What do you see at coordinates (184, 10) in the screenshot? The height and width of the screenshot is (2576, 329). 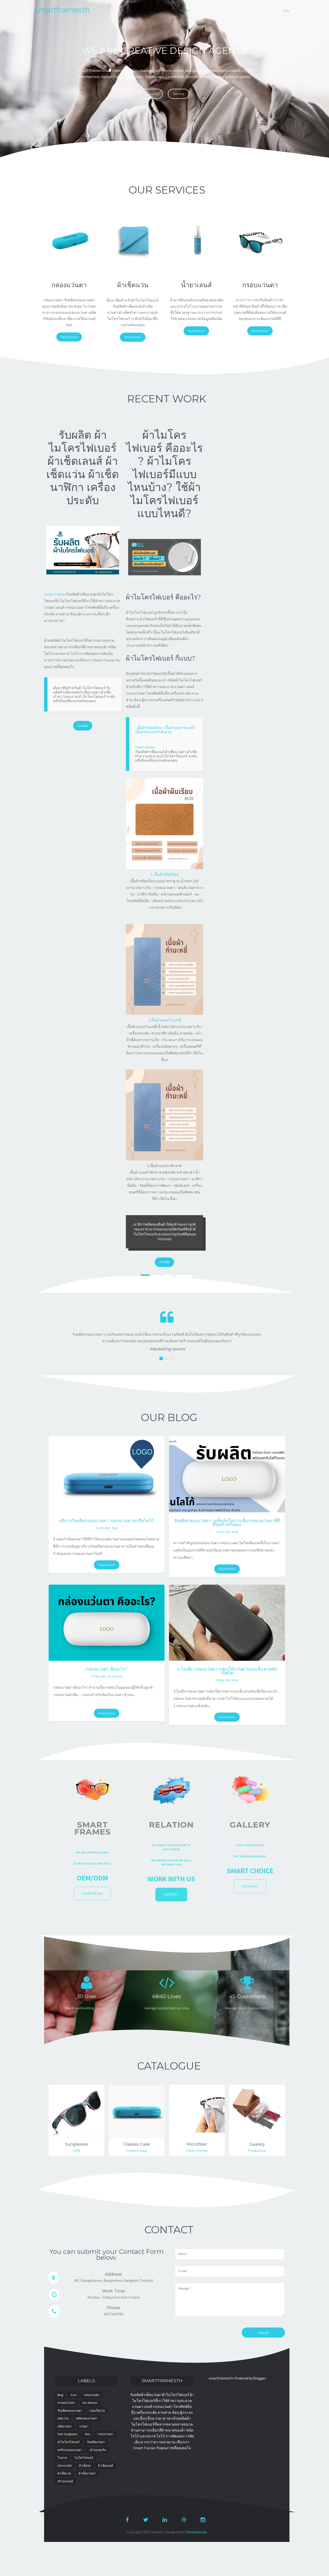 I see `Home` at bounding box center [184, 10].